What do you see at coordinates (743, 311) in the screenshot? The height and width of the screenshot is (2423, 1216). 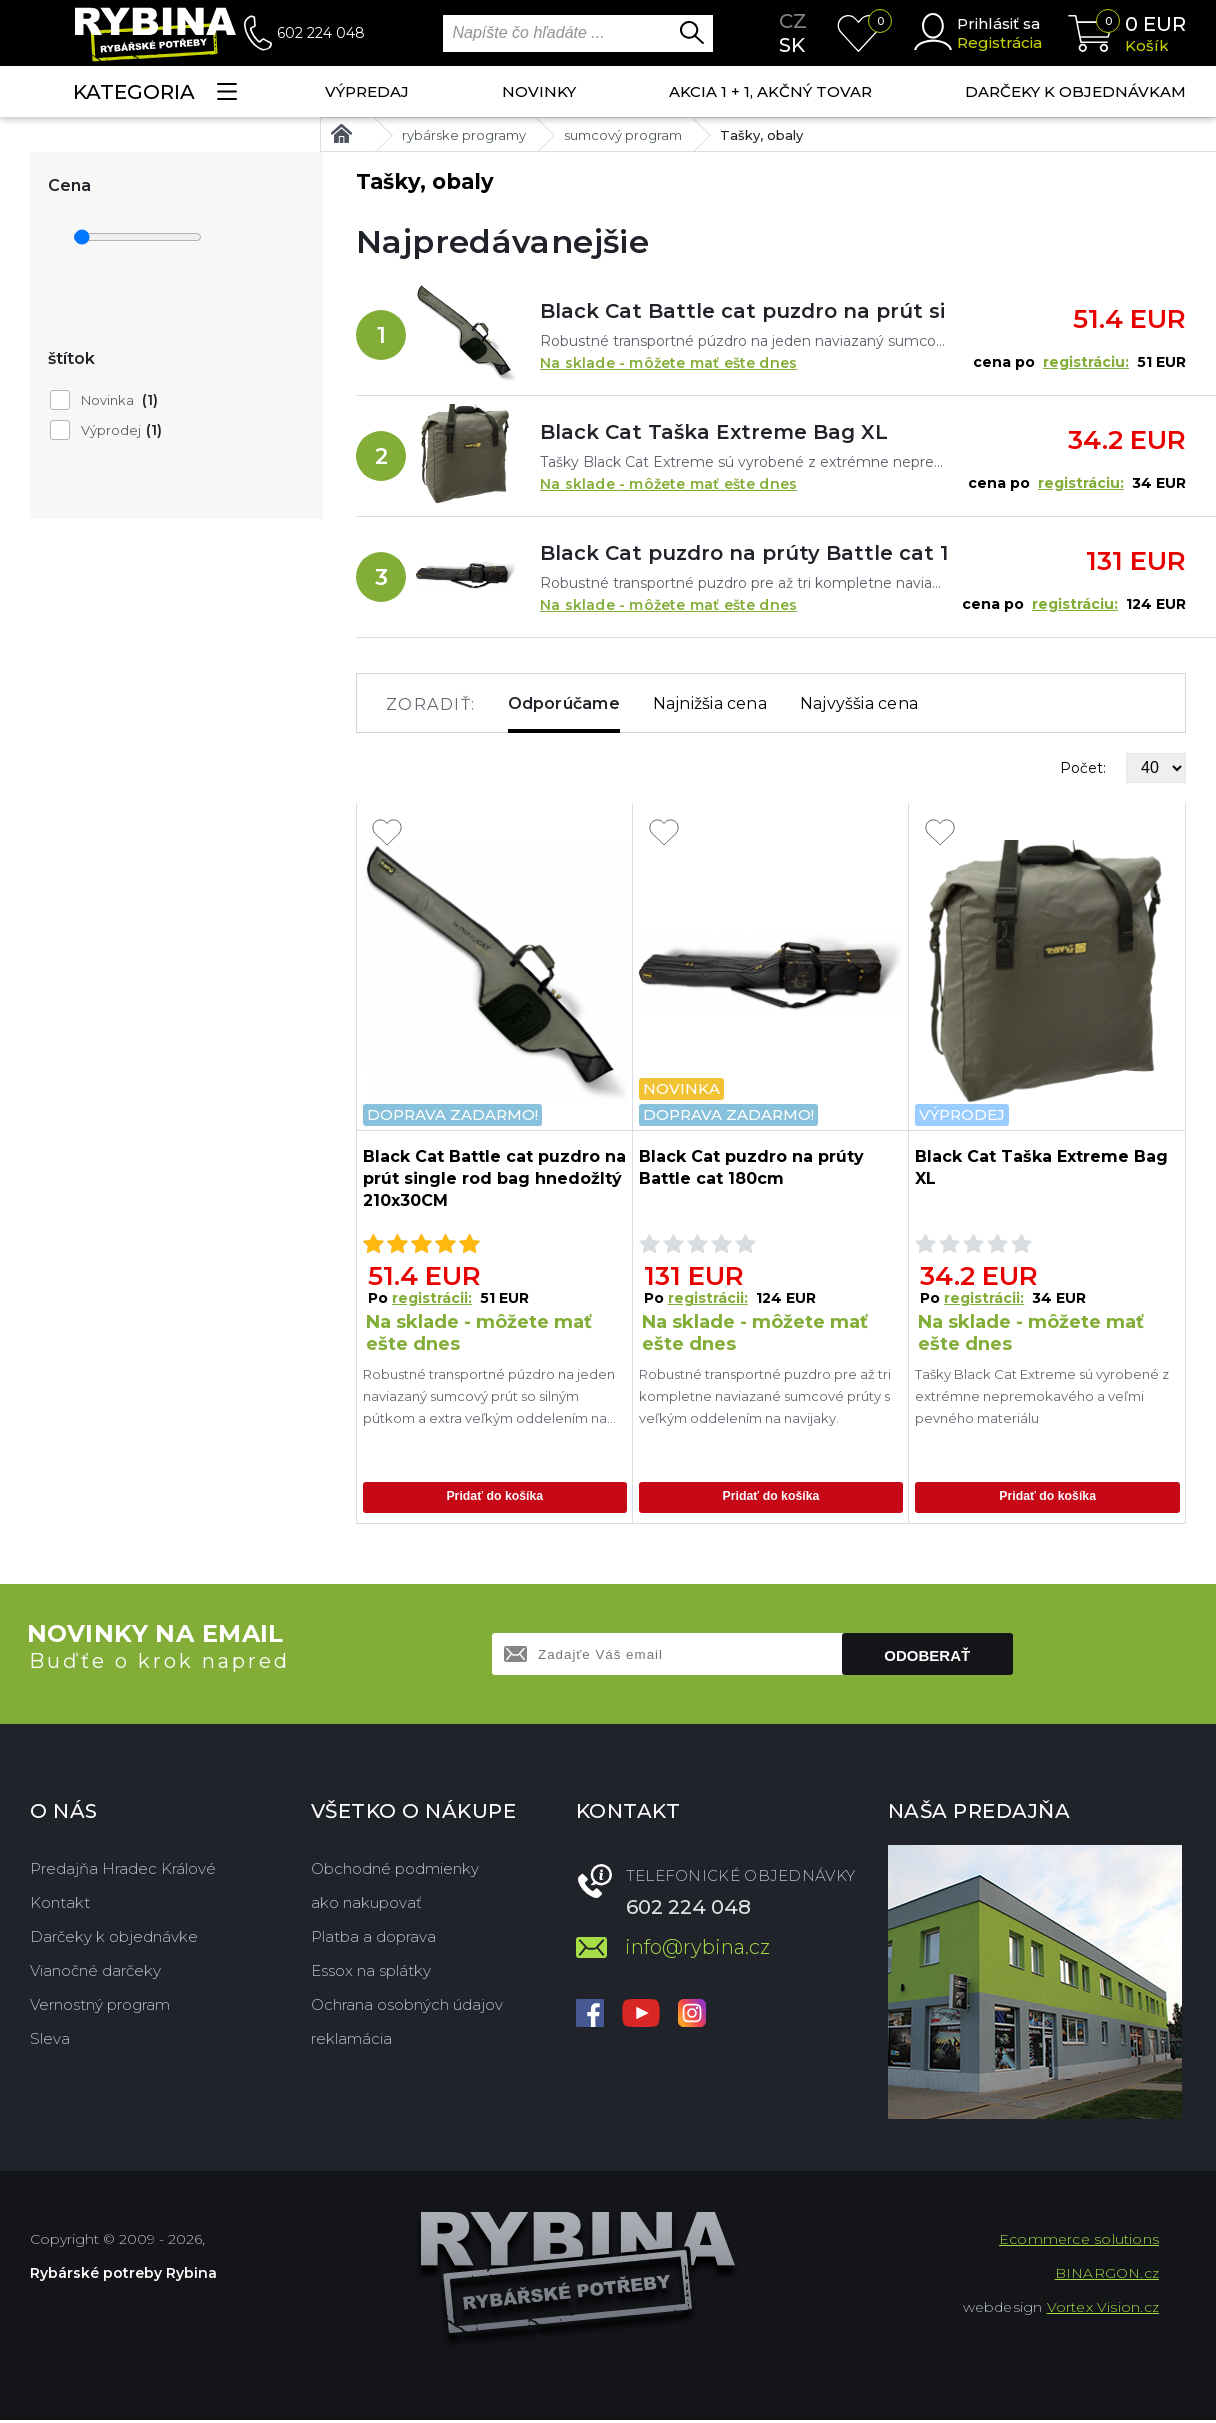 I see `Black Cat Battle cat puzdro na prút single rod bag hnedožltý 210x30CM` at bounding box center [743, 311].